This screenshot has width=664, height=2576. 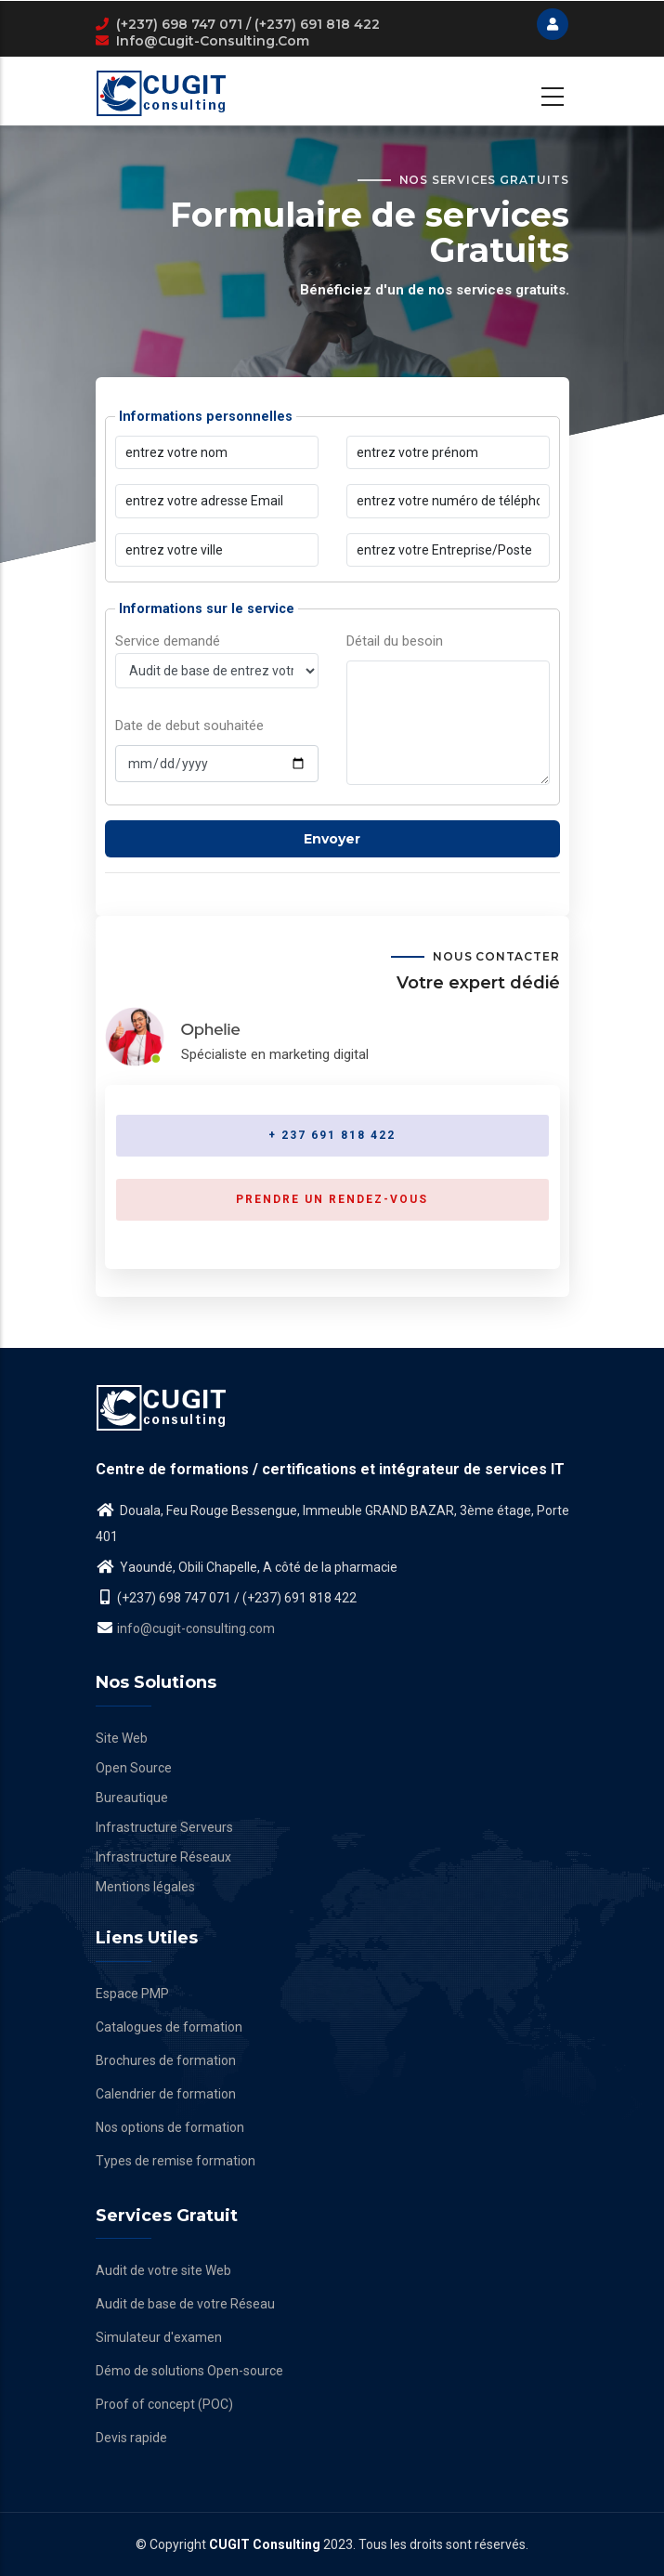 What do you see at coordinates (166, 2093) in the screenshot?
I see `Calendrier de formation` at bounding box center [166, 2093].